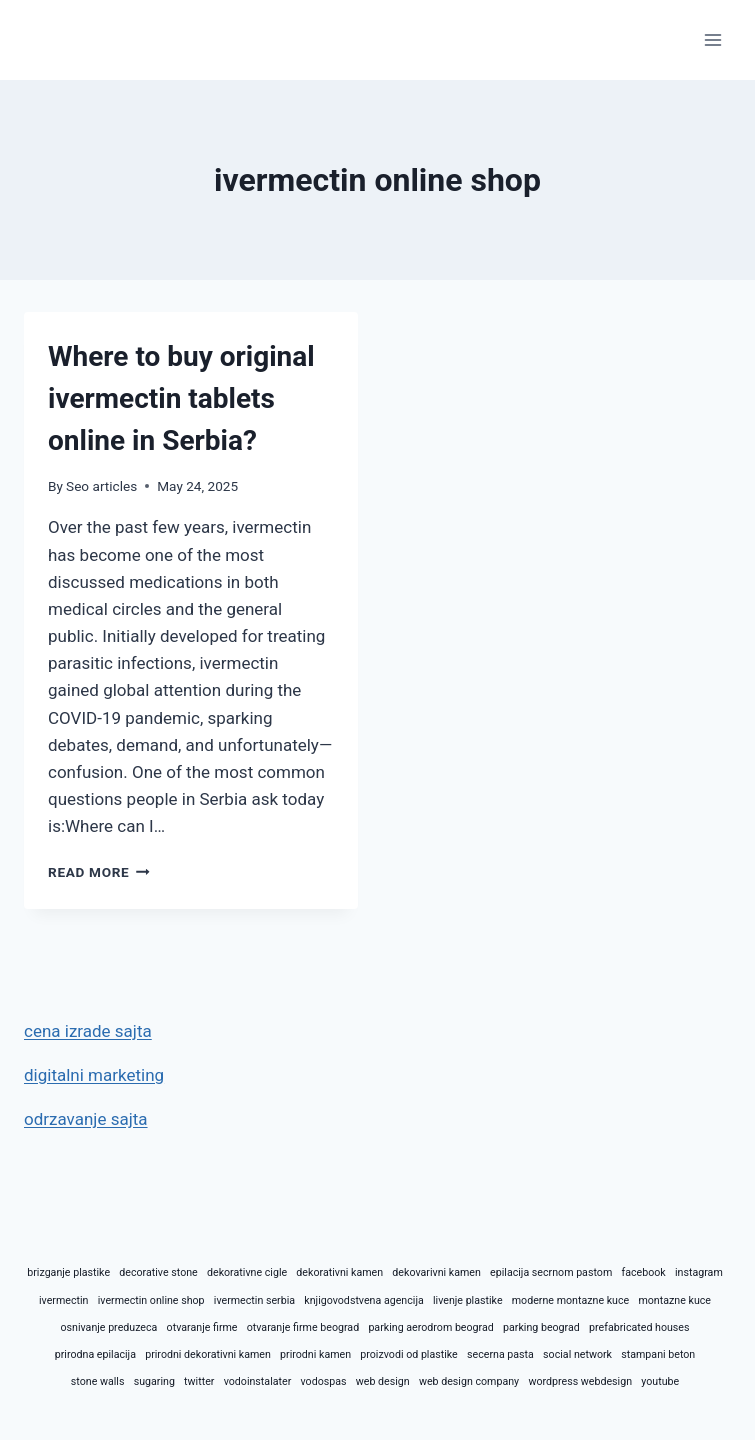  I want to click on [Open menu], so click(712, 39).